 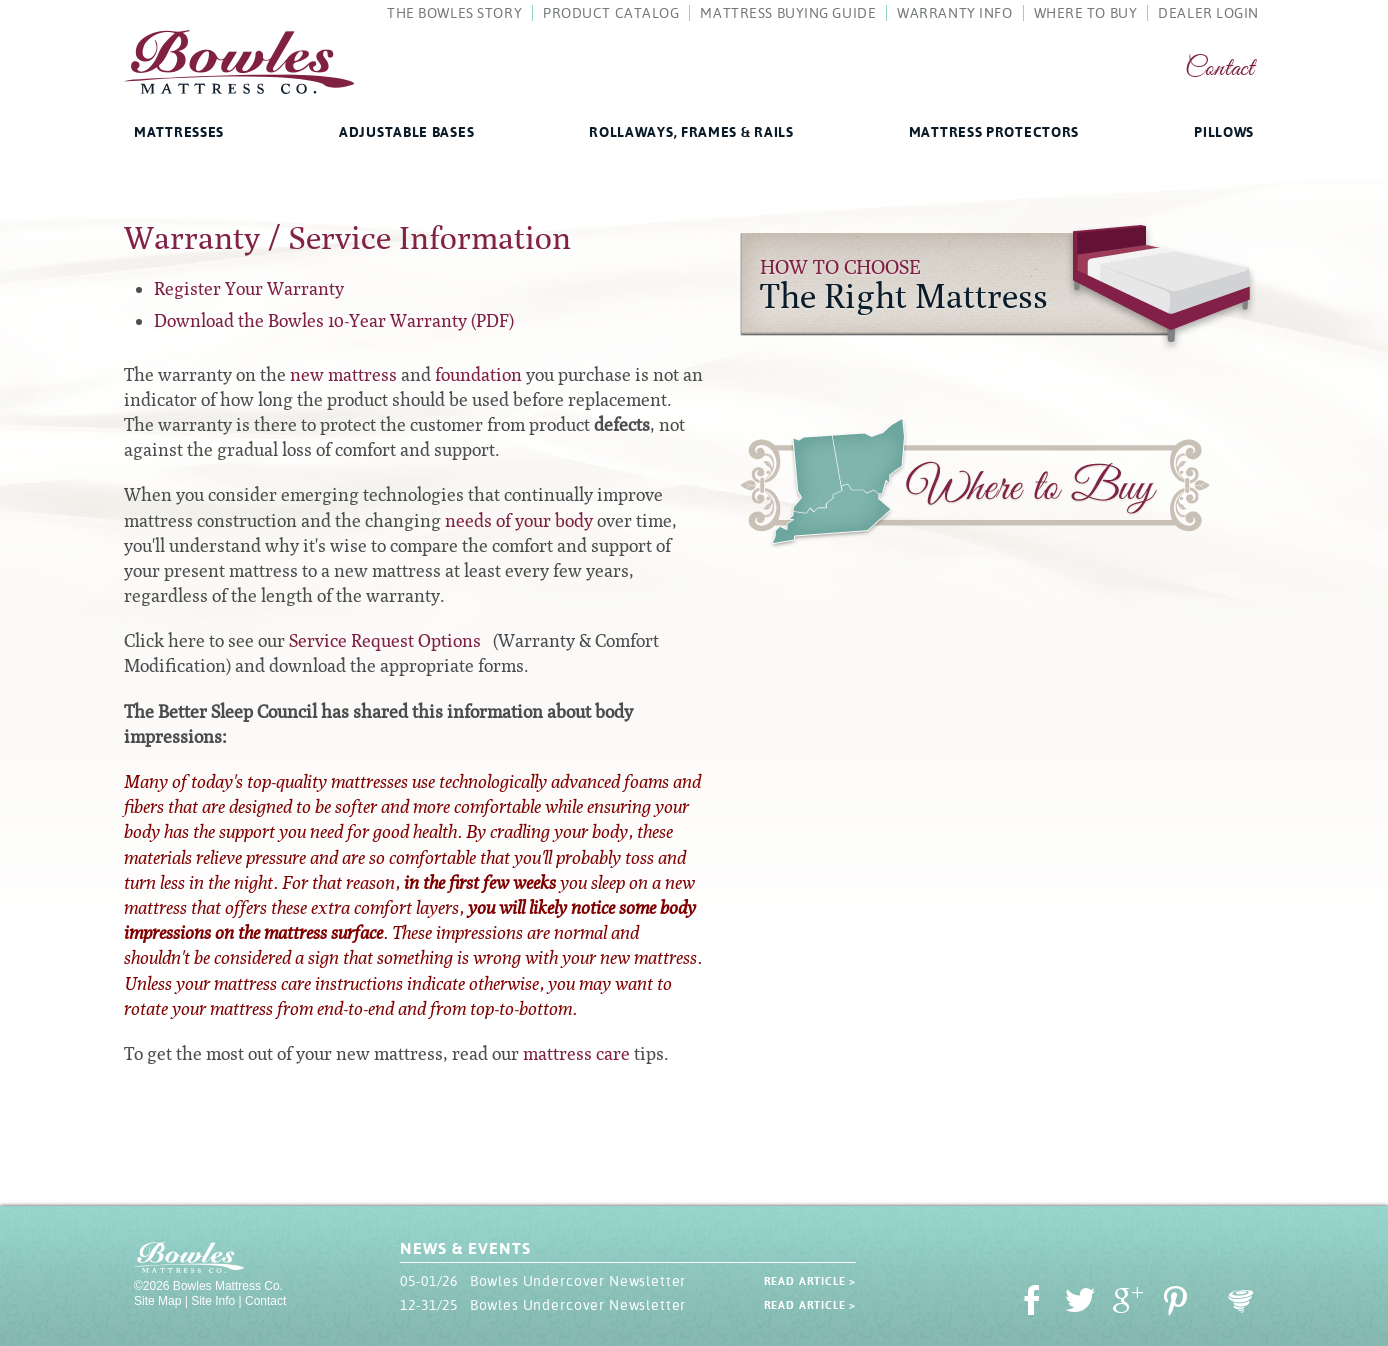 I want to click on Service Request Options, so click(x=385, y=640).